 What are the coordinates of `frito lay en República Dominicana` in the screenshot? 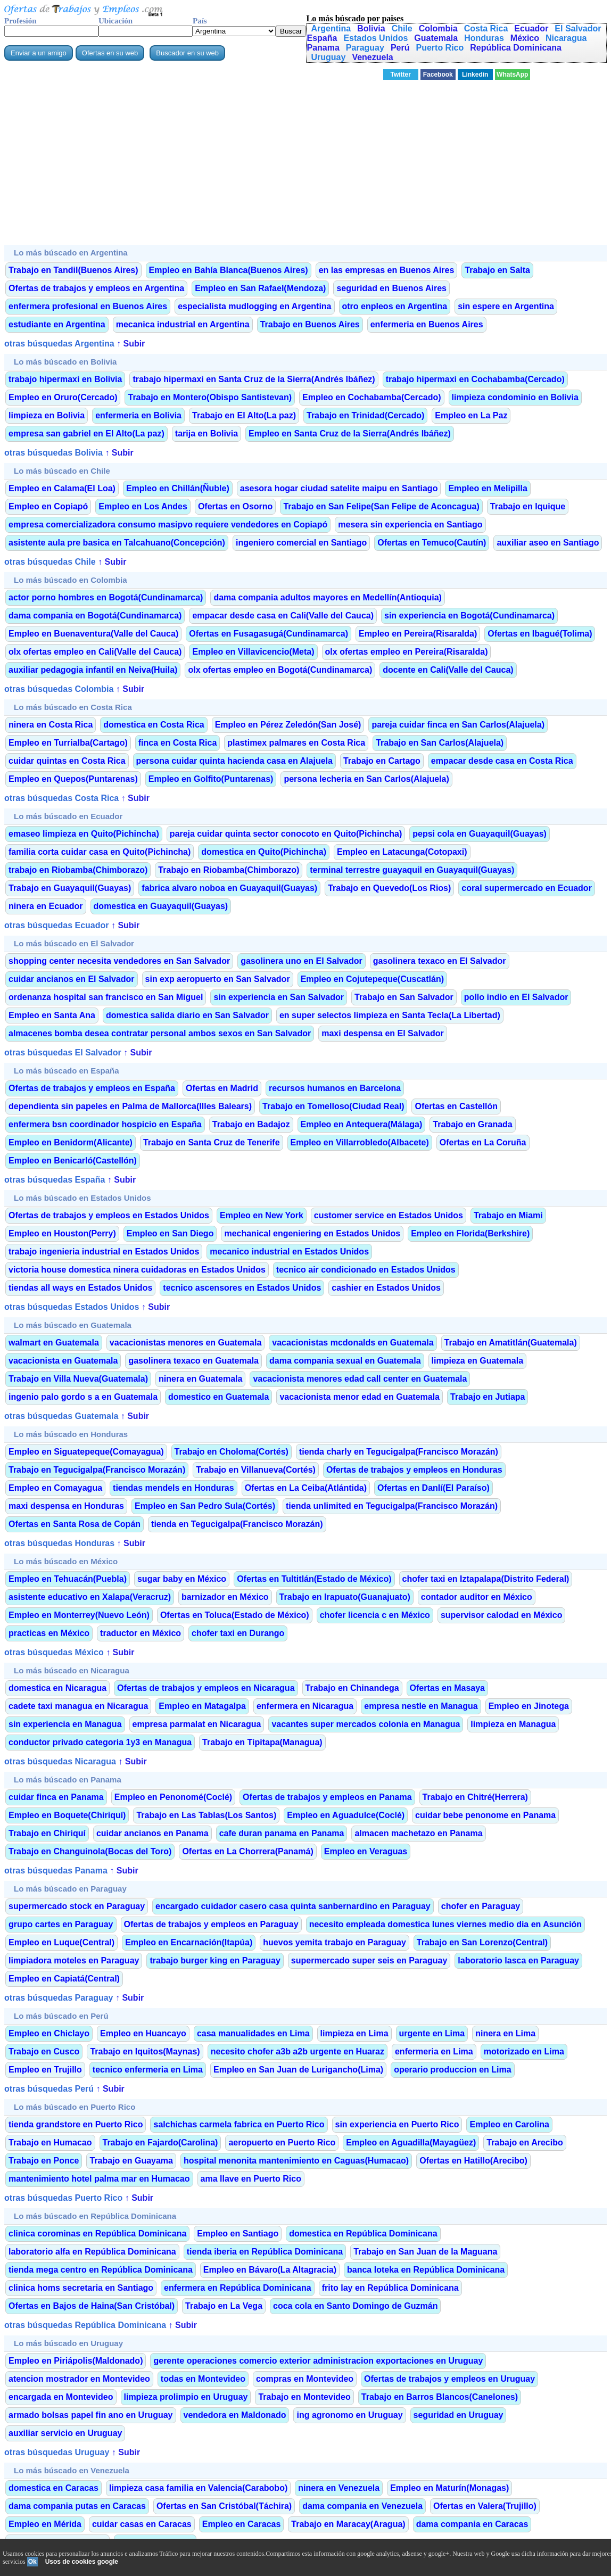 It's located at (390, 2287).